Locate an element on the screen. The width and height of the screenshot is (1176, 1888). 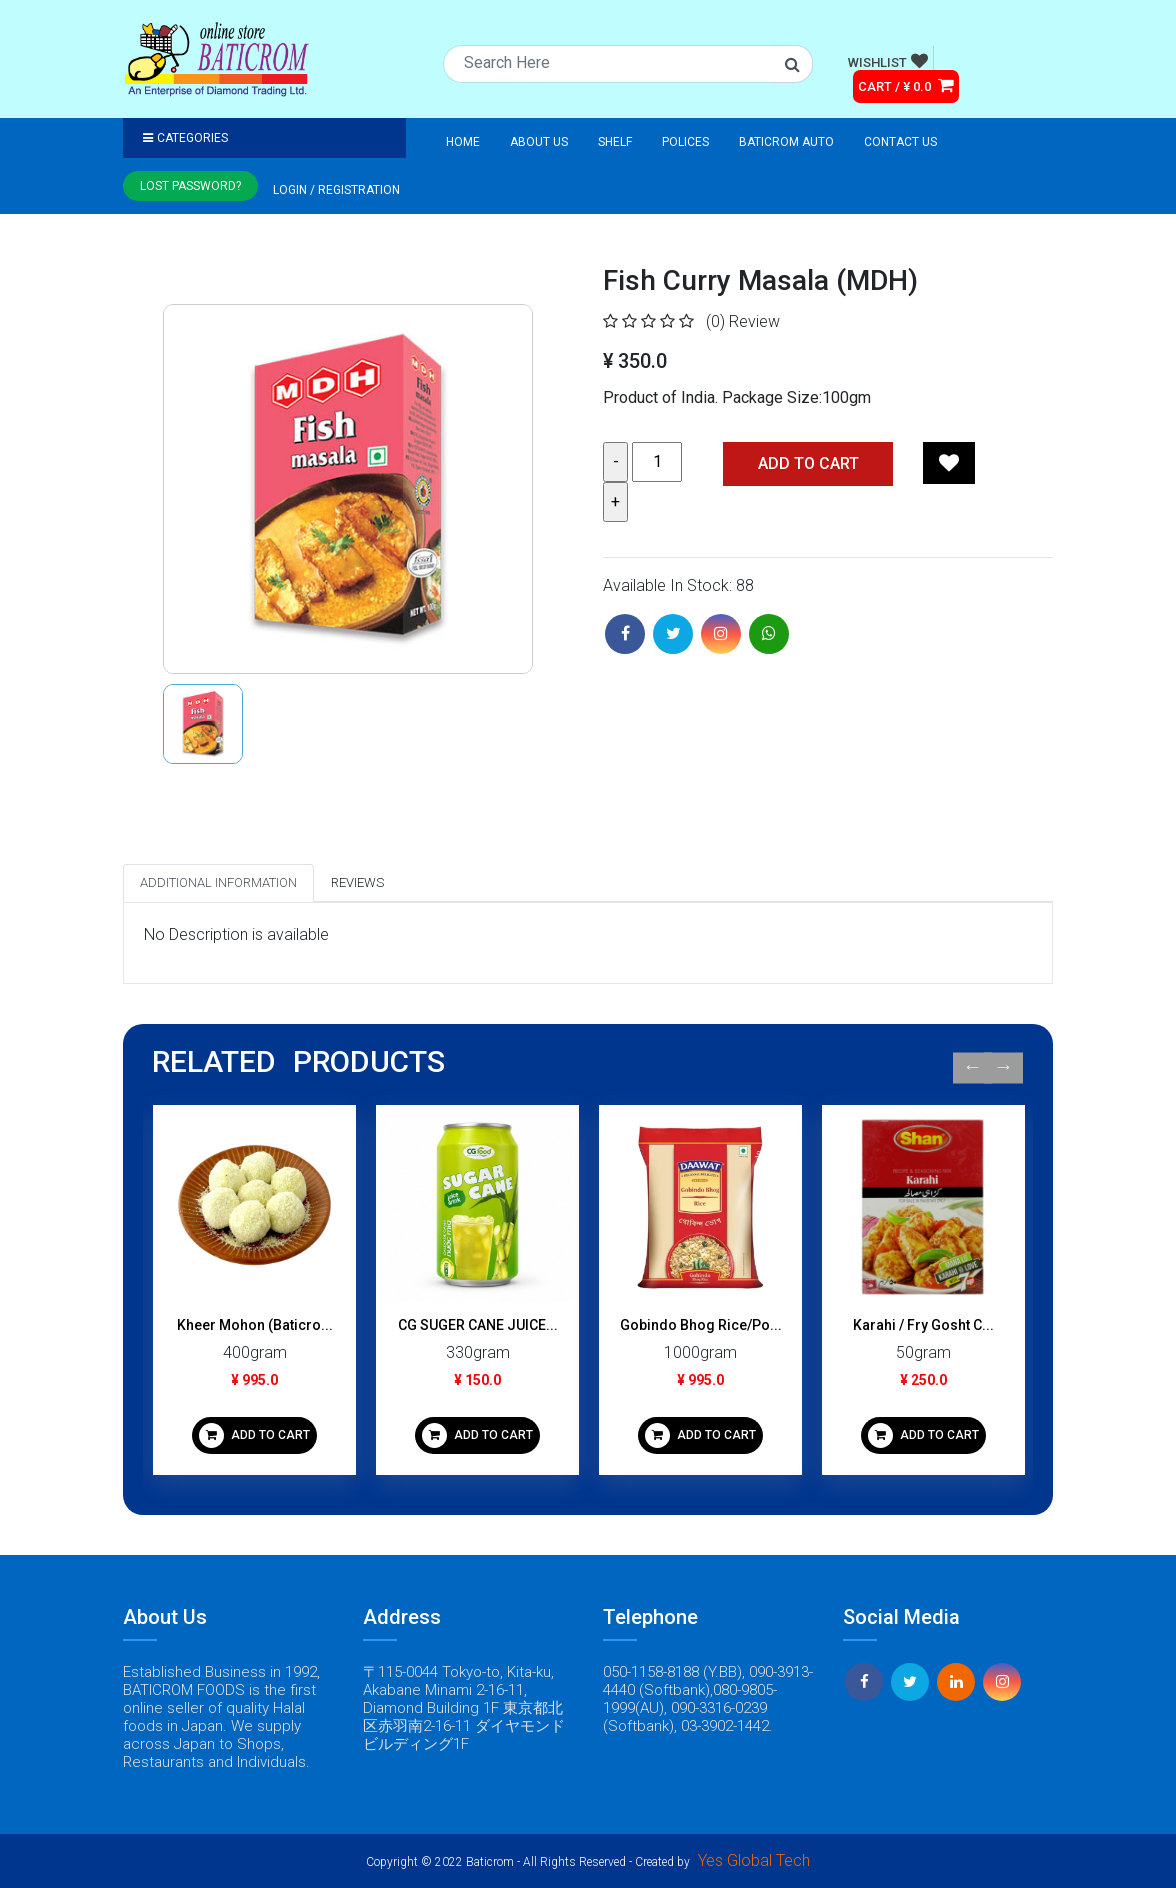
CG SUGER CANE JUICE... is located at coordinates (478, 1325).